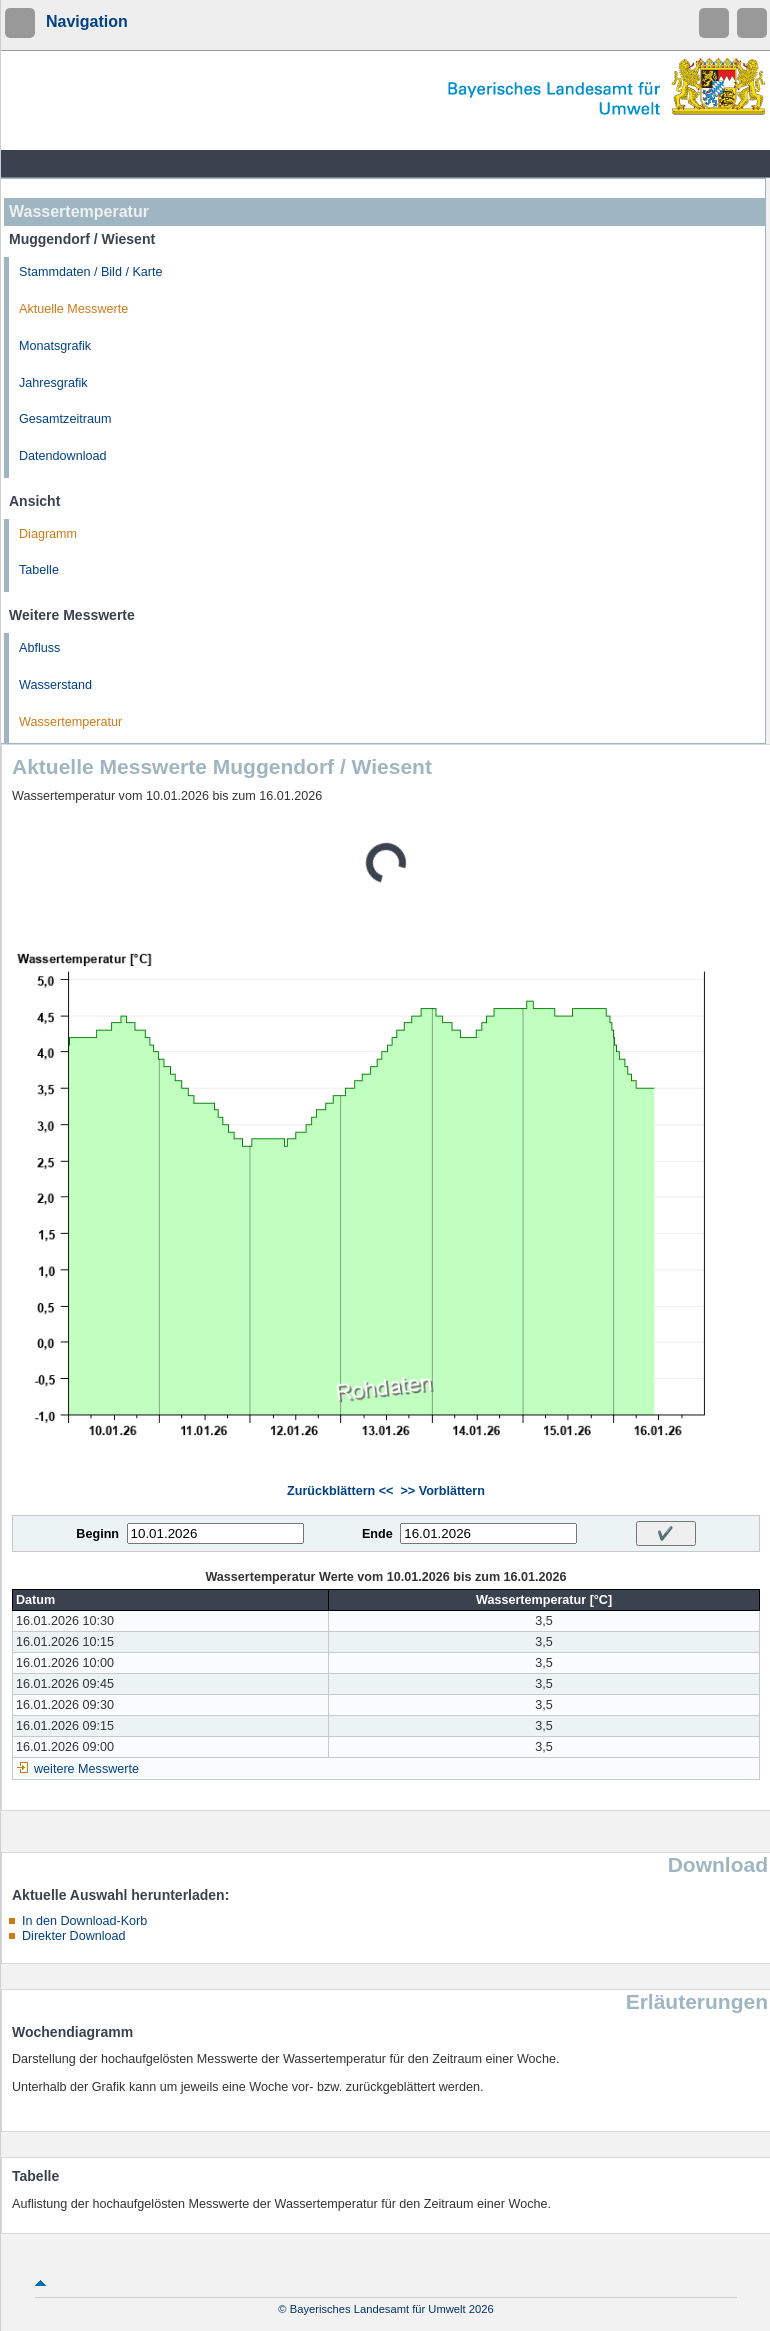 Image resolution: width=770 pixels, height=2331 pixels. Describe the element at coordinates (442, 1491) in the screenshot. I see `>> Vorblättern` at that location.